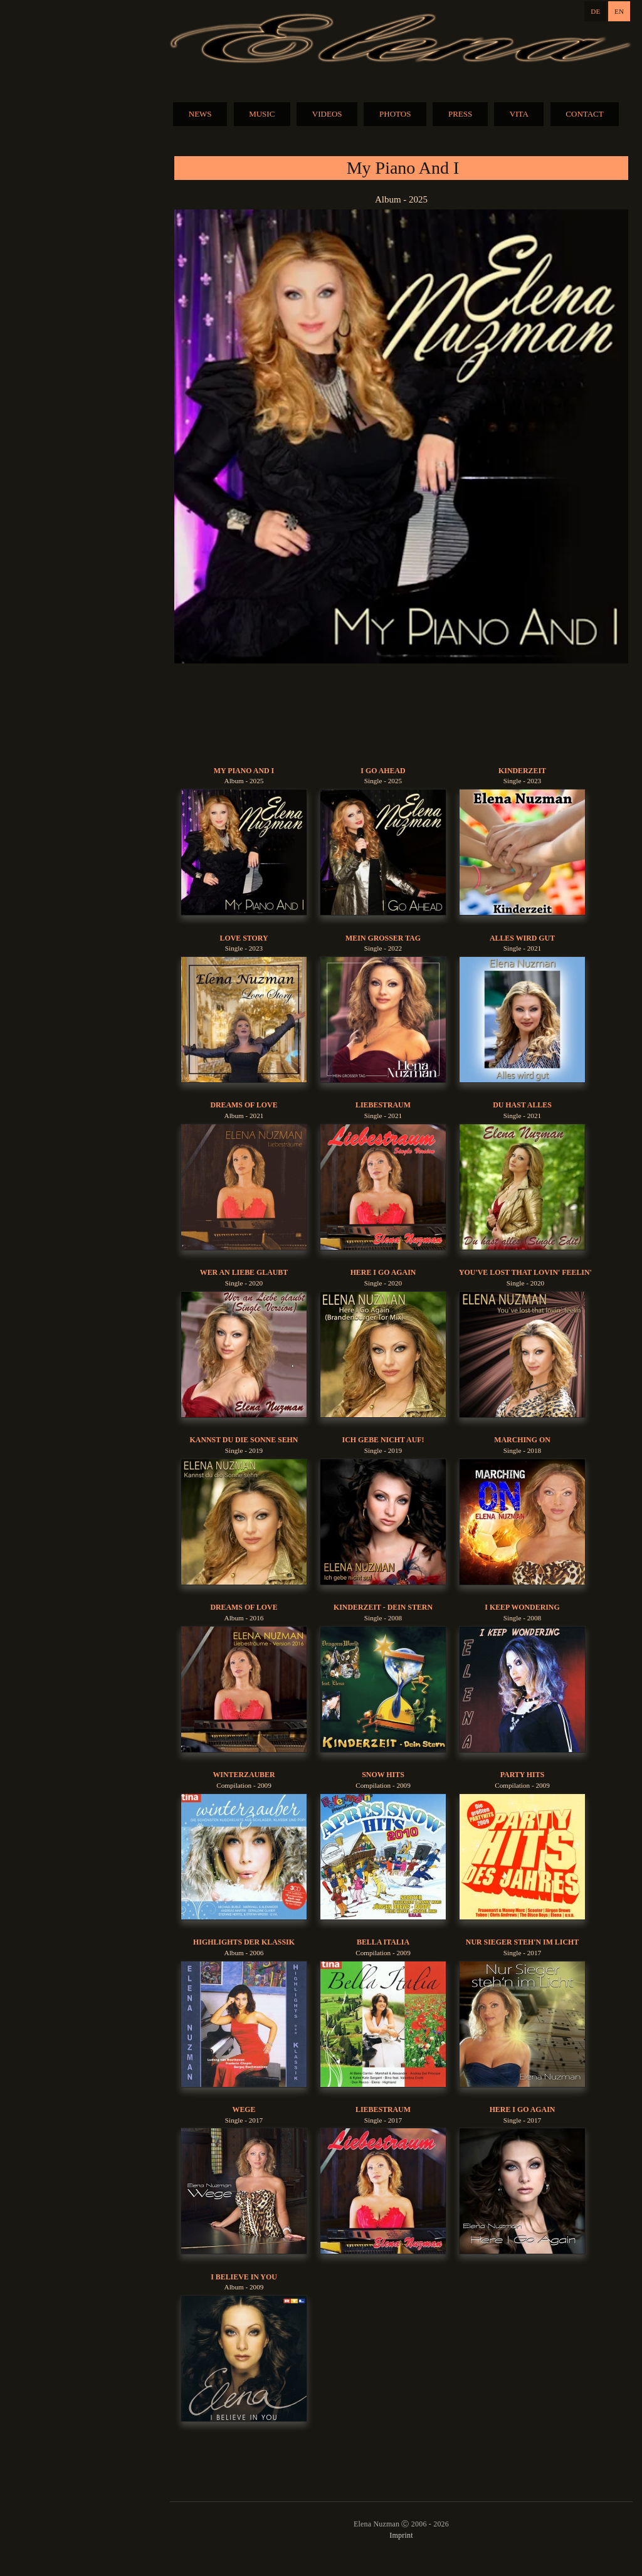 This screenshot has width=642, height=2576. Describe the element at coordinates (383, 1439) in the screenshot. I see `Ich gebe nicht auf!` at that location.